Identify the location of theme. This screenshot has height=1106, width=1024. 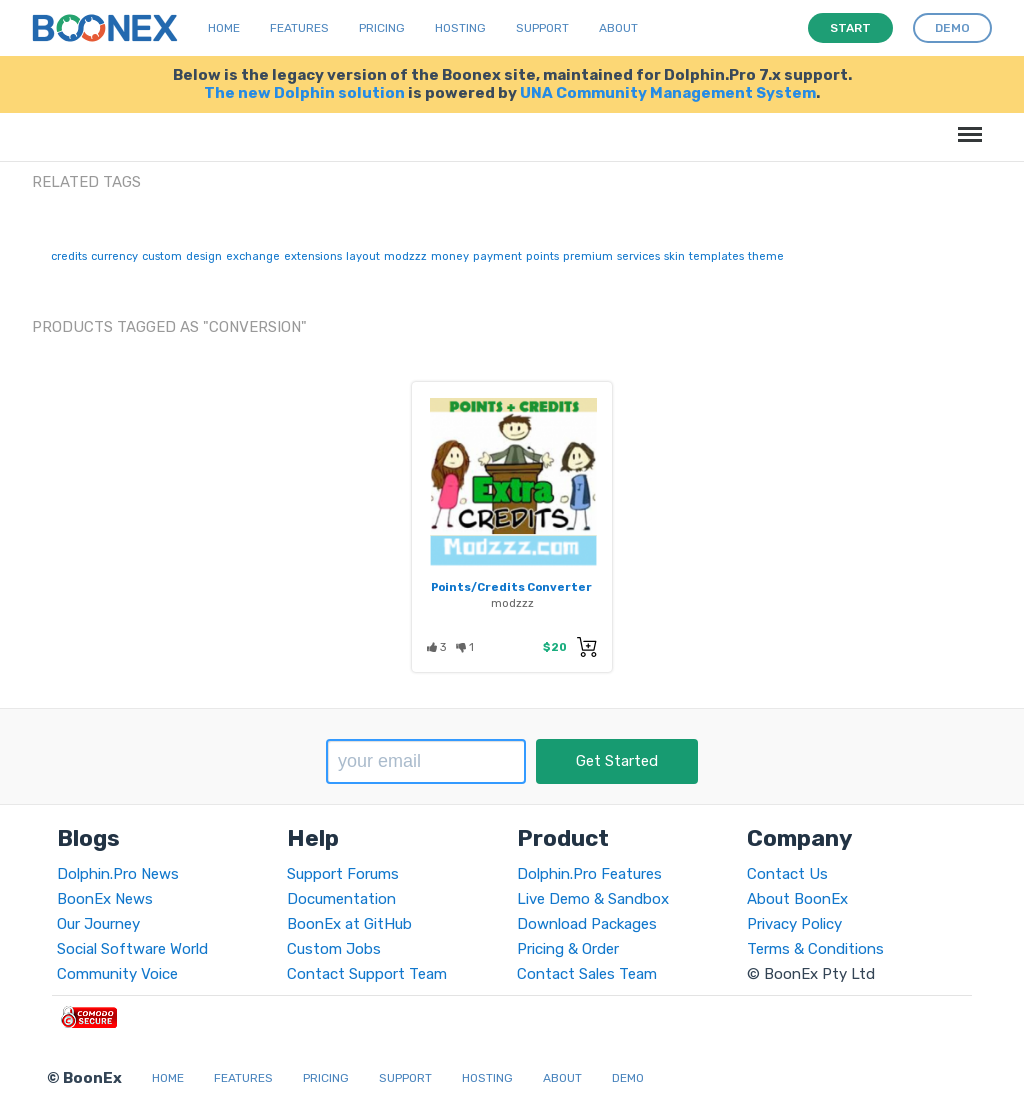
(766, 256).